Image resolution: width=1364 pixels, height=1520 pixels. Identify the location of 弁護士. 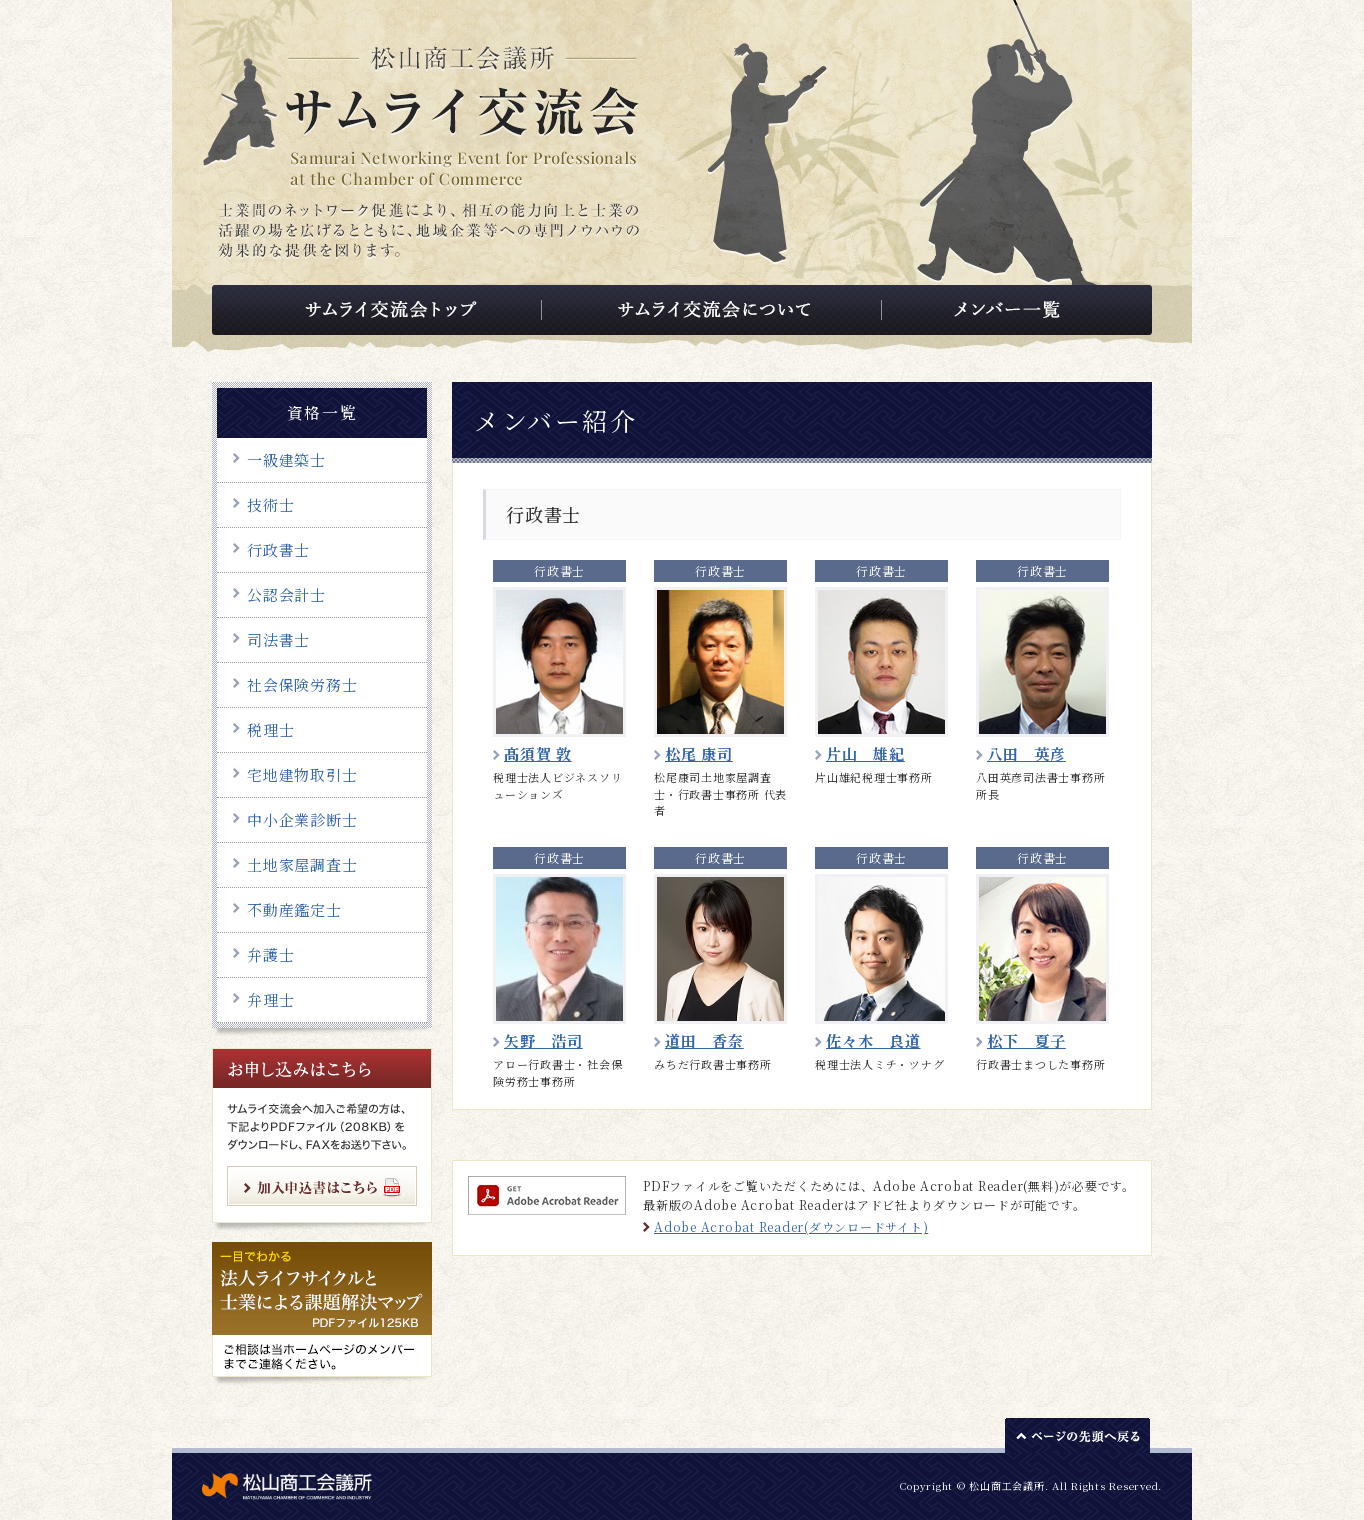
(270, 954).